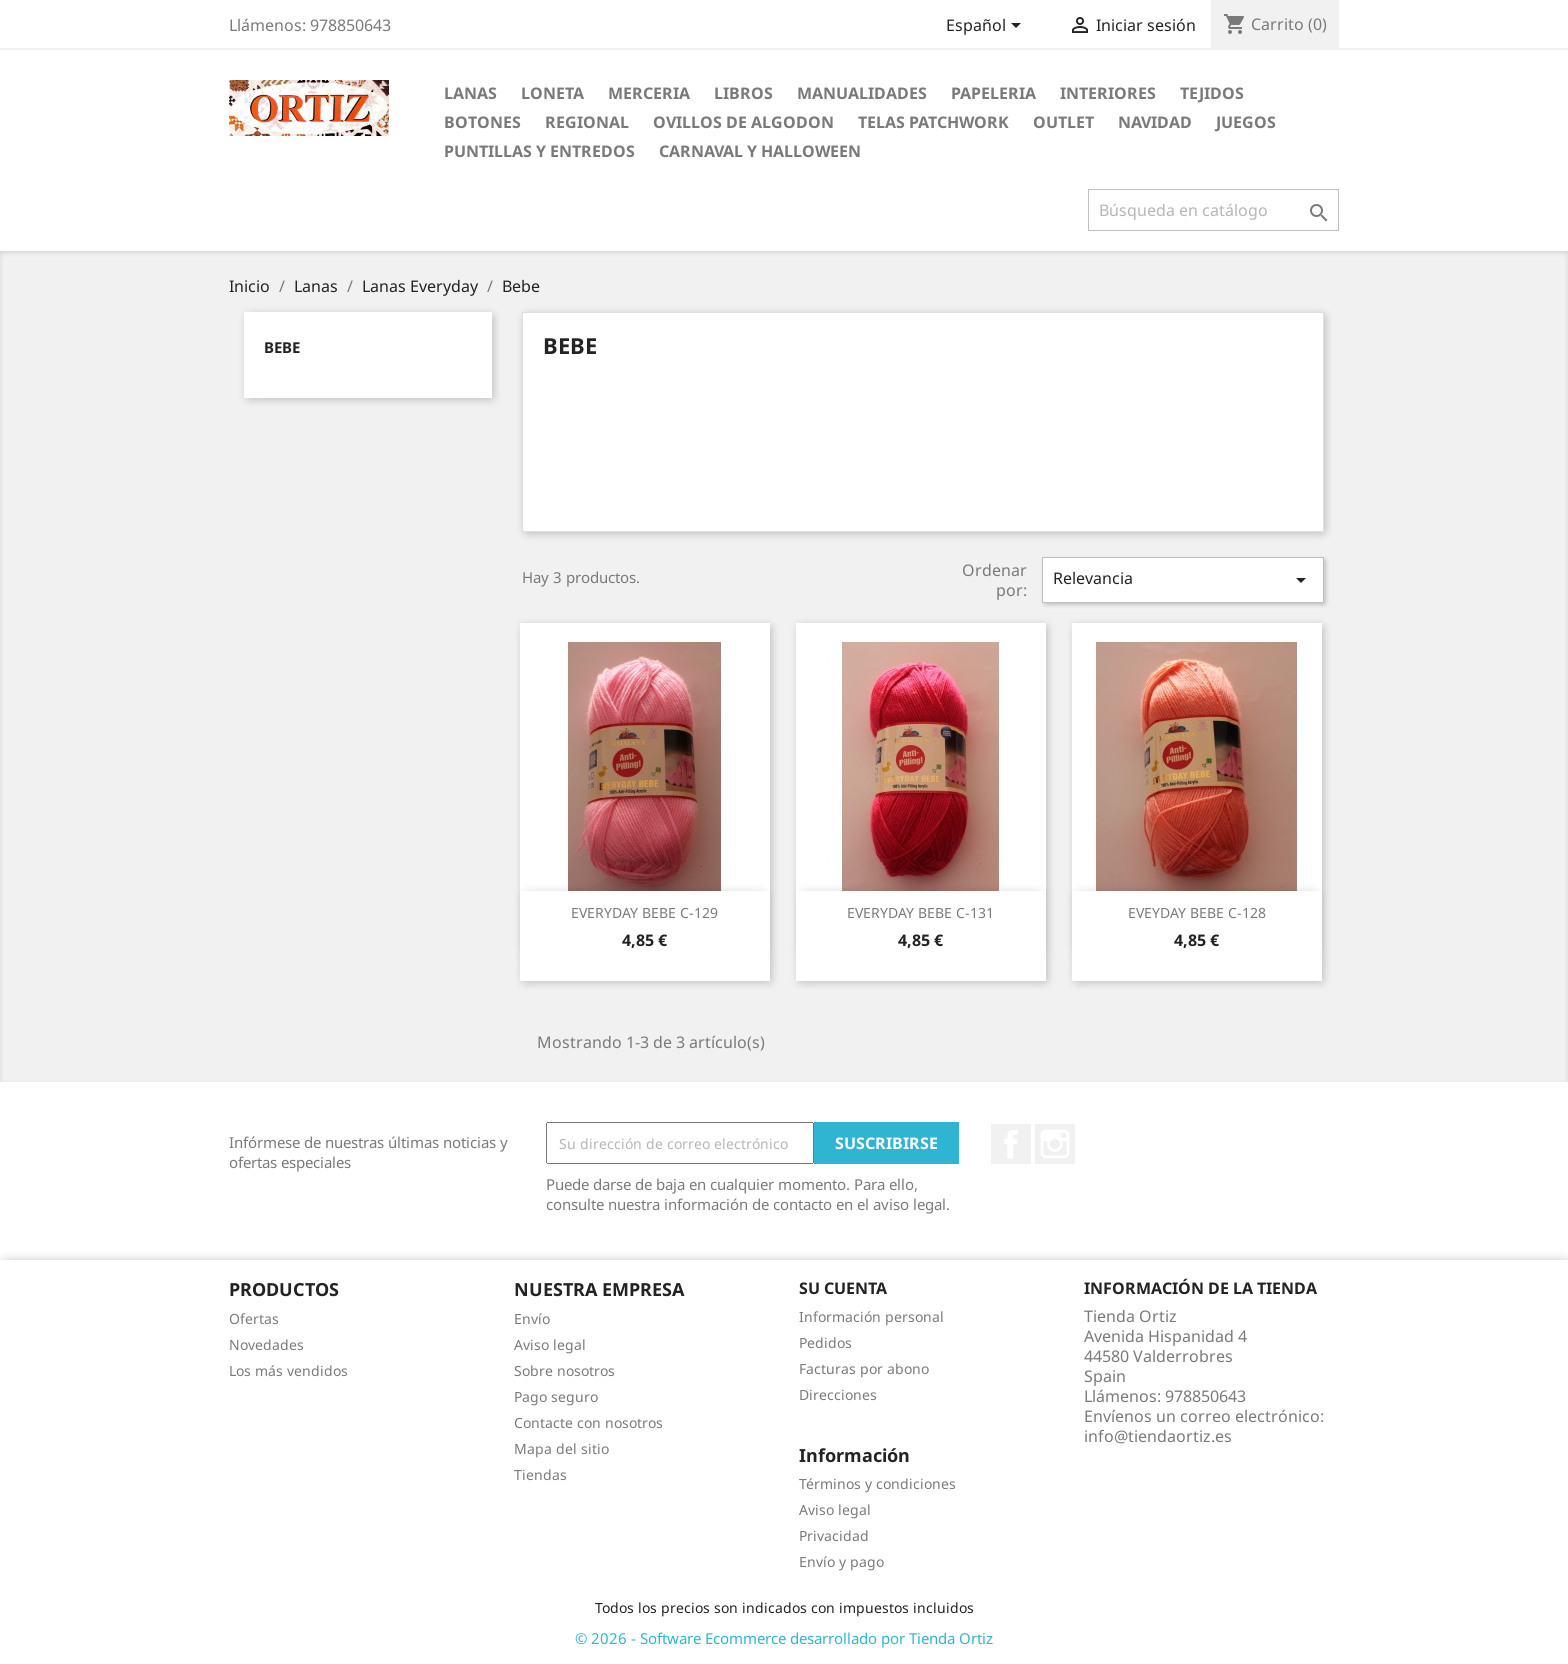  I want to click on Relevancia, so click(1183, 579).